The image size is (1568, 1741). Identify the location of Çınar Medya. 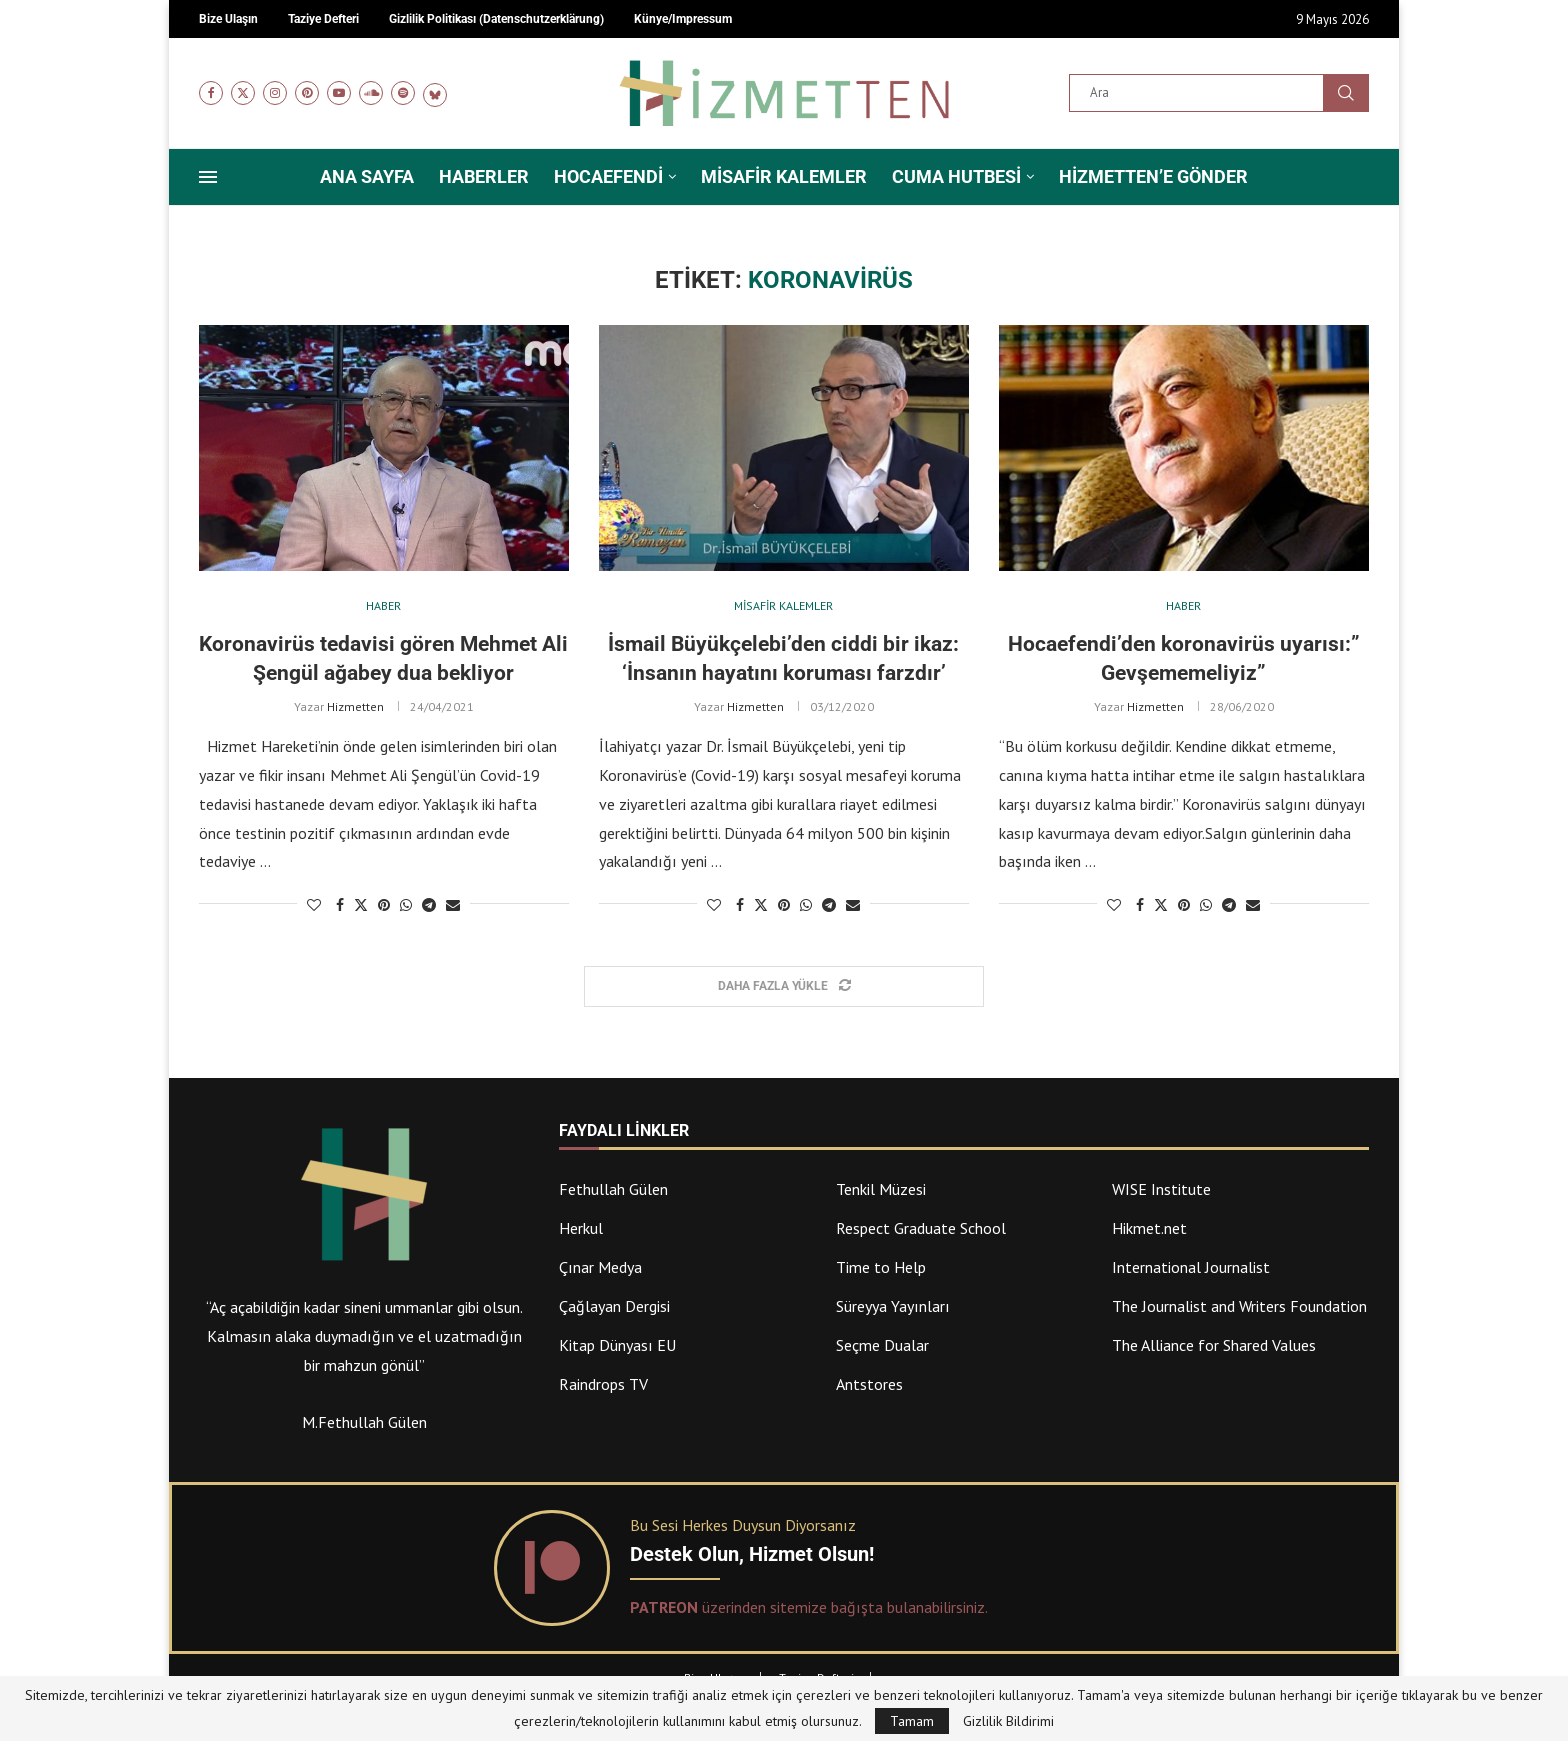
(600, 1267).